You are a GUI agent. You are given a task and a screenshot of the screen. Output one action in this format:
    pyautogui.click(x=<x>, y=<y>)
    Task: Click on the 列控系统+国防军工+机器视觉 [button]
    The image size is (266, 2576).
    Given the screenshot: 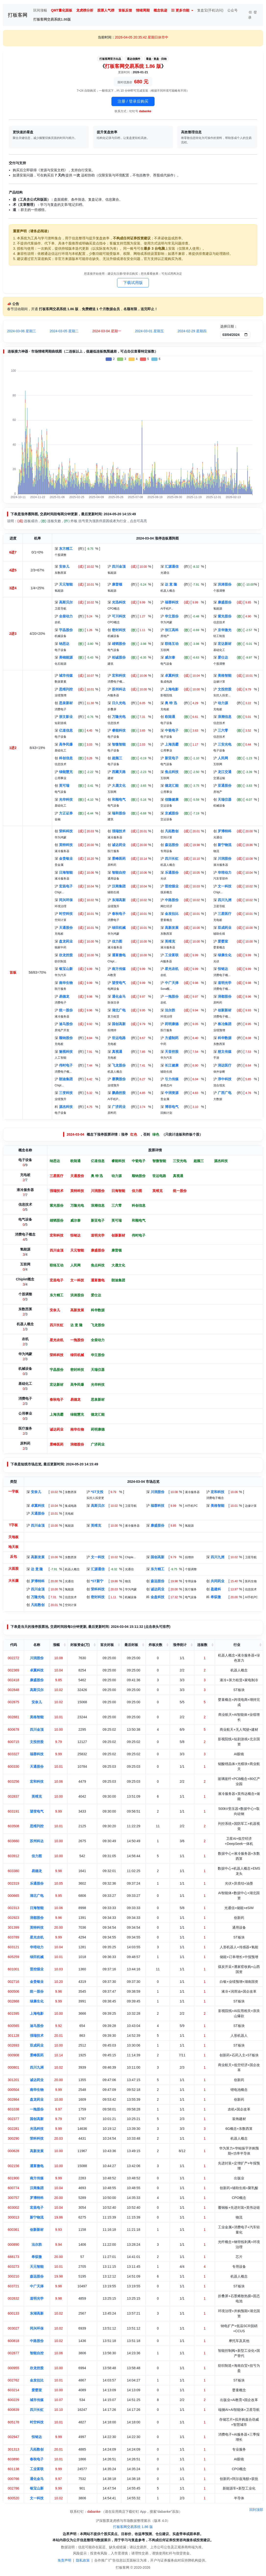 What is the action you would take?
    pyautogui.click(x=239, y=1826)
    